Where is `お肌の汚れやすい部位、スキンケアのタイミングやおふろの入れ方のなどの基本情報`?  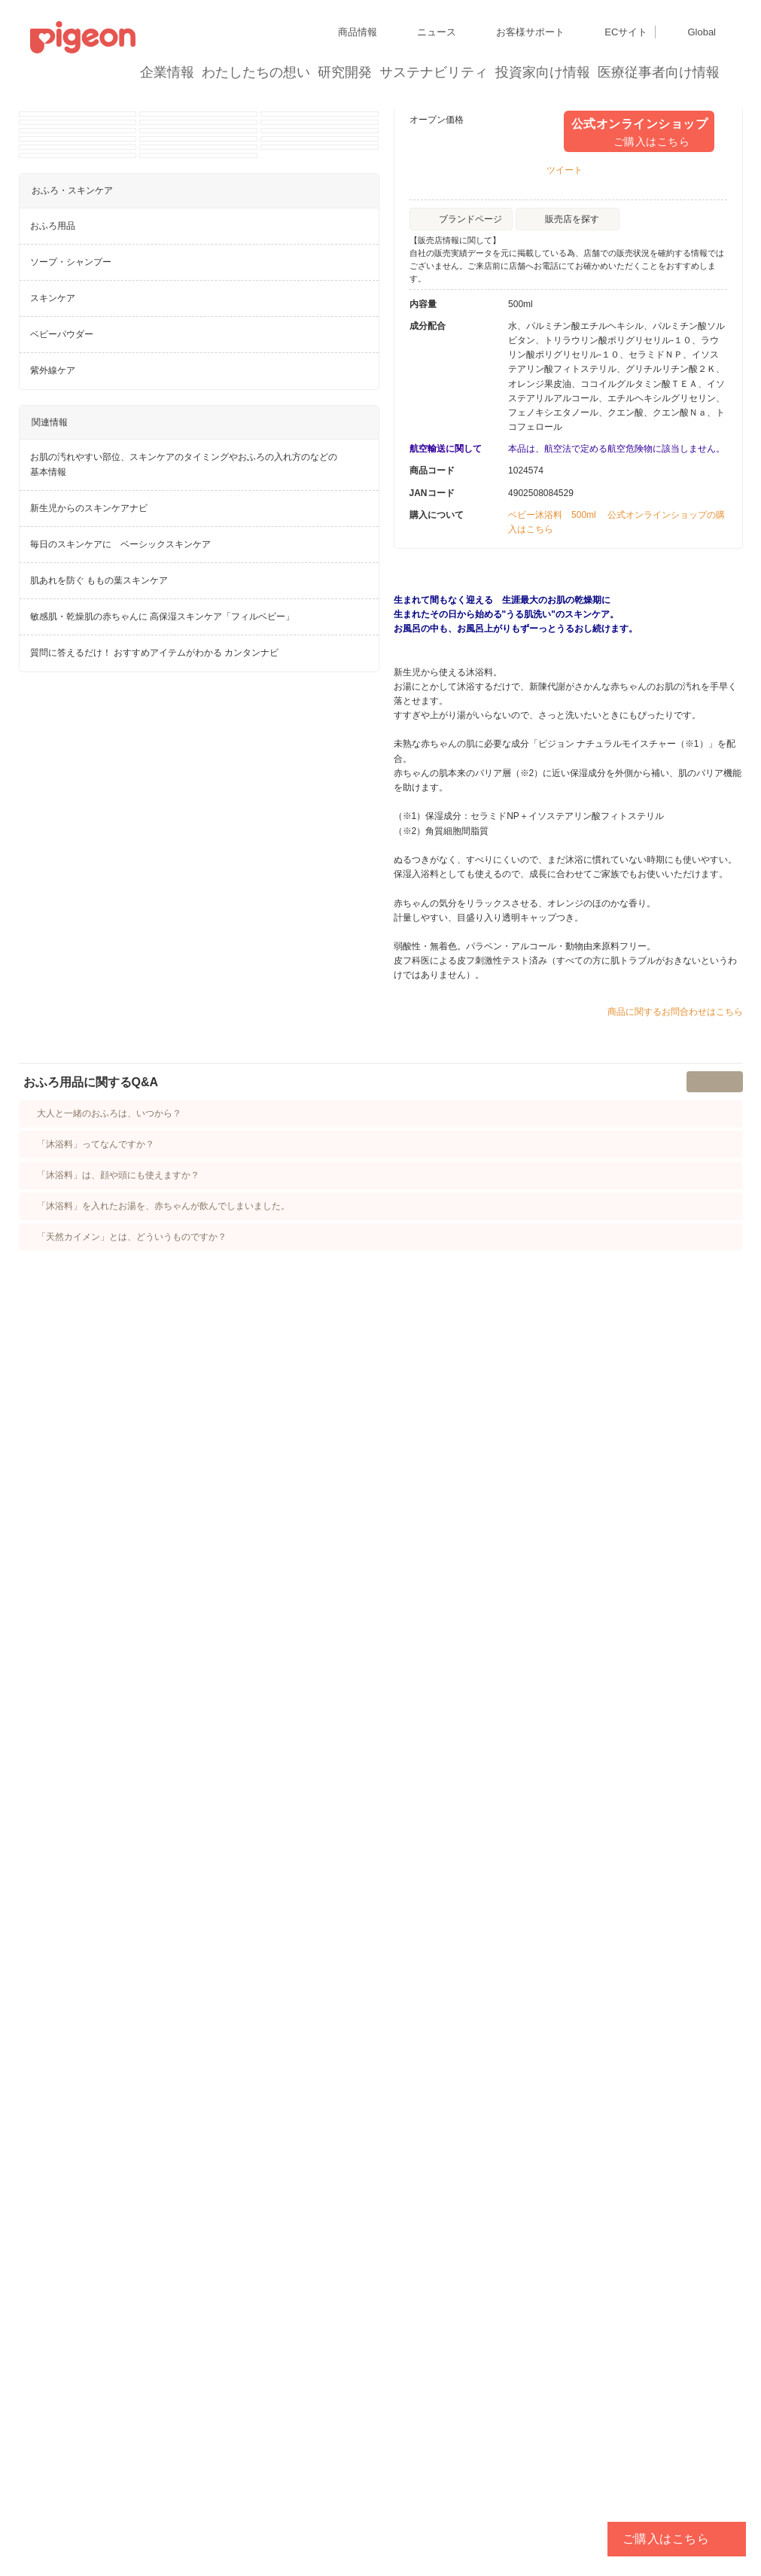 お肌の汚れやすい部位、スキンケアのタイミングやおふろの入れ方のなどの基本情報 is located at coordinates (183, 1655).